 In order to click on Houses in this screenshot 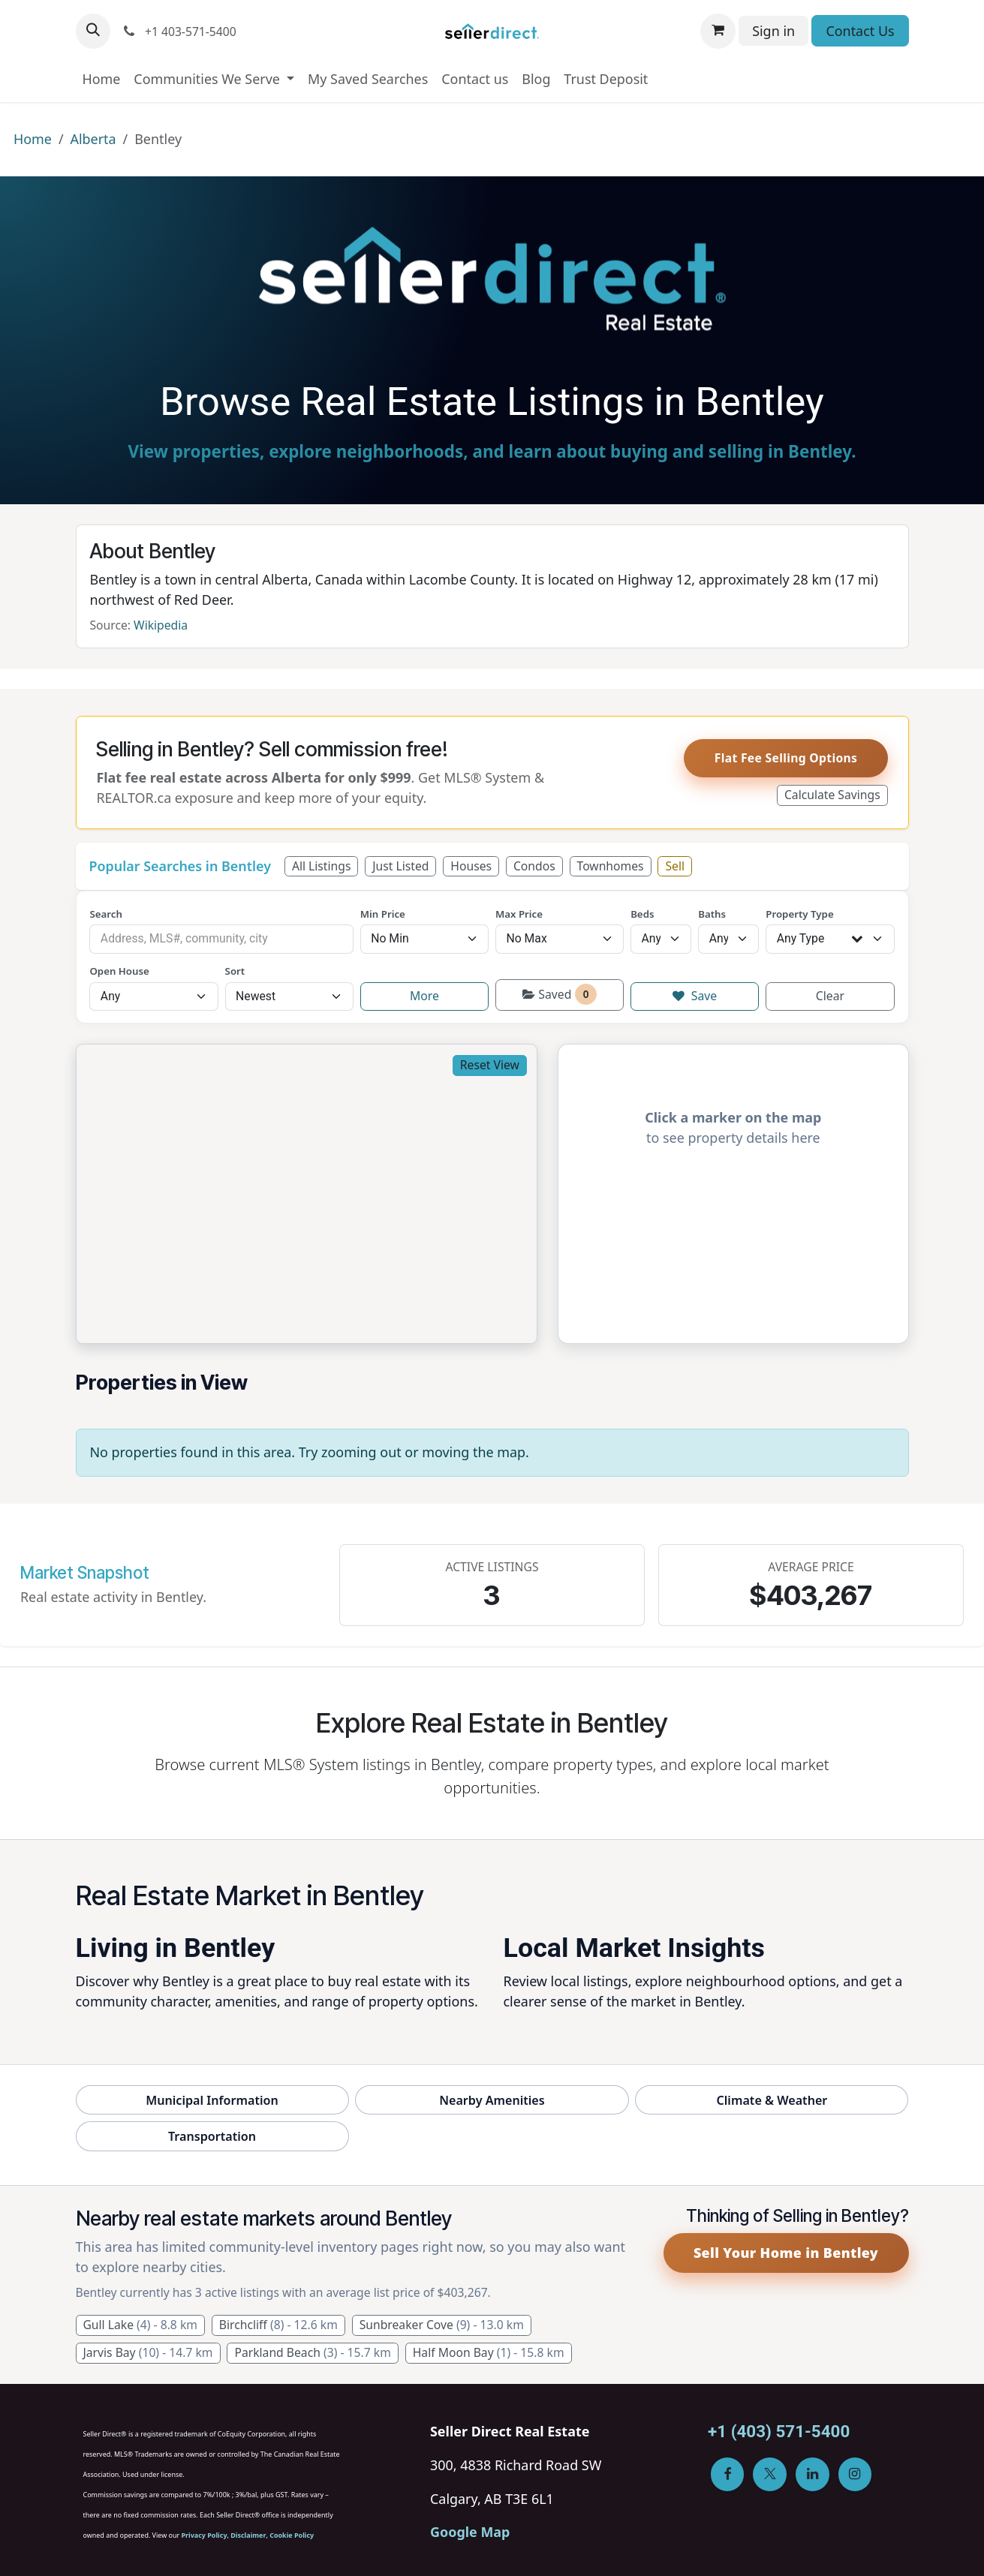, I will do `click(471, 866)`.